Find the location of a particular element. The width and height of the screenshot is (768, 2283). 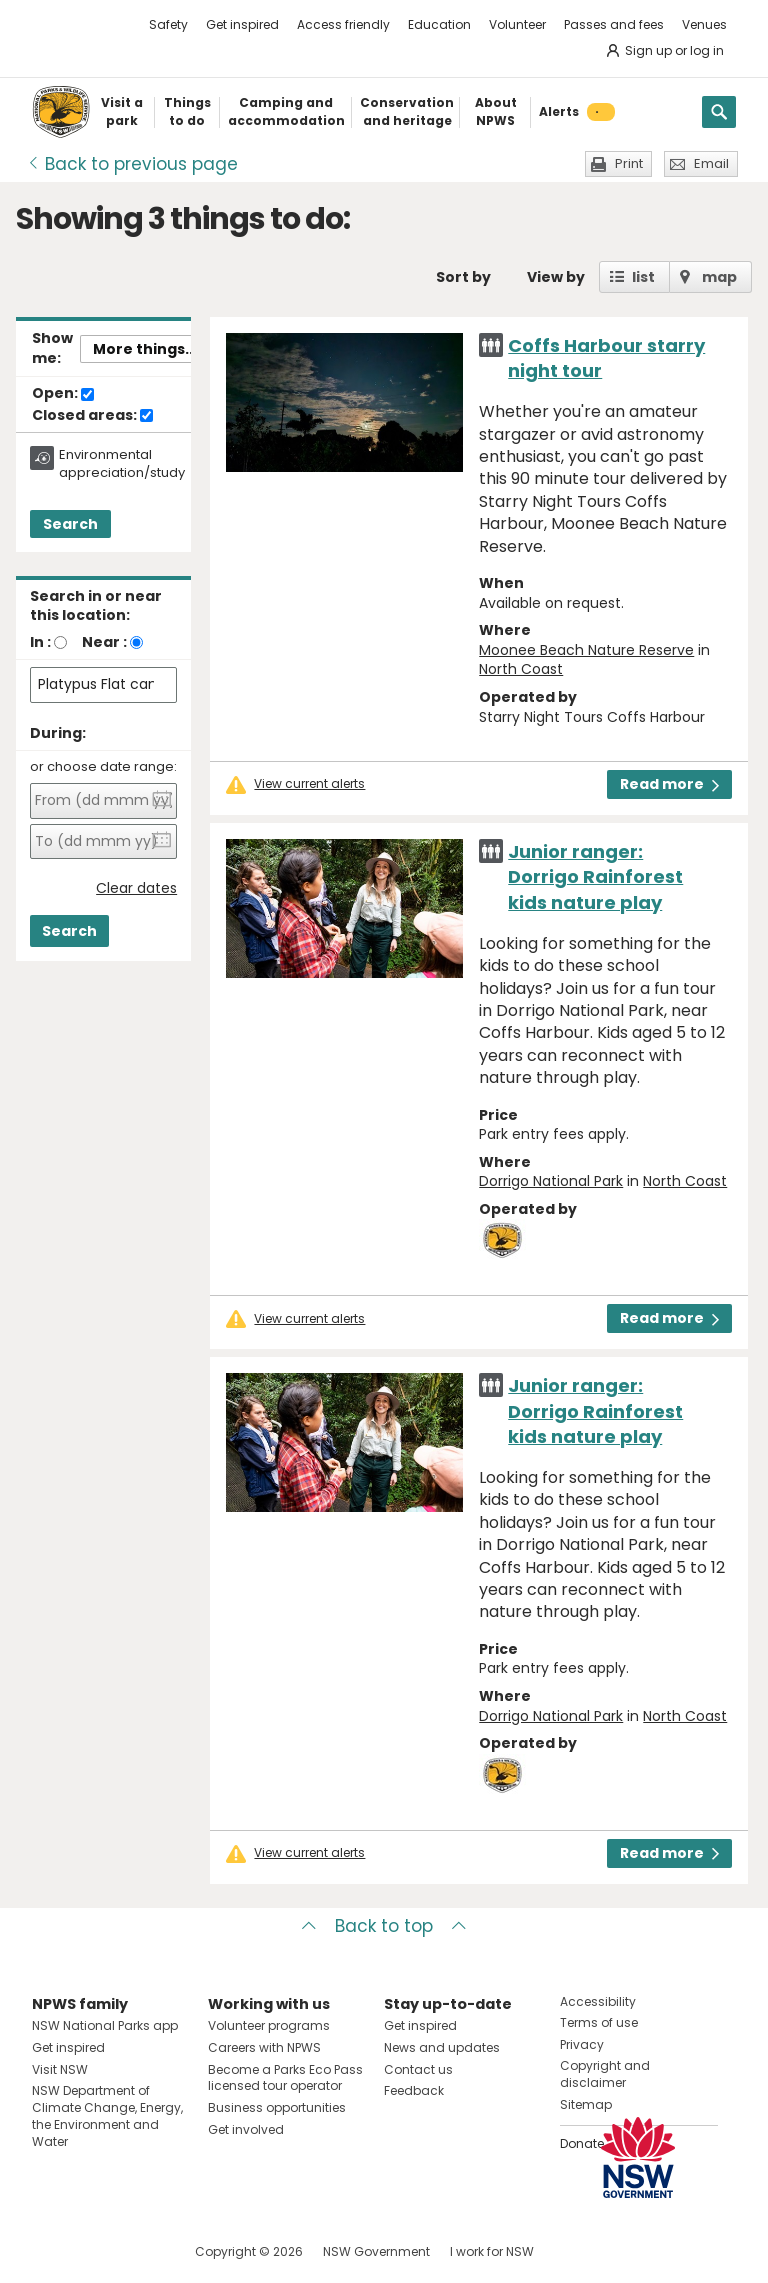

Careers with NPWS is located at coordinates (264, 2047).